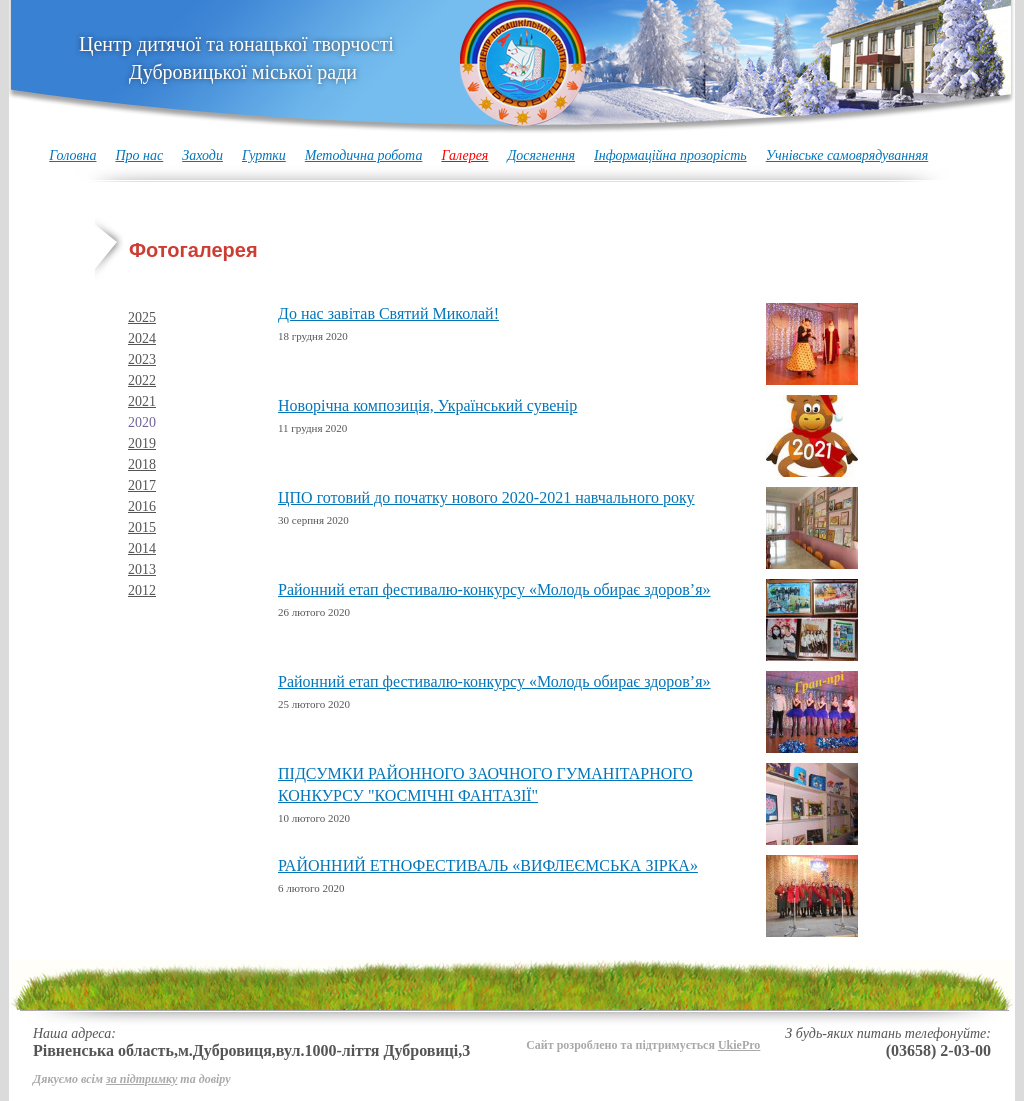 This screenshot has height=1101, width=1024. I want to click on 2023, so click(142, 359).